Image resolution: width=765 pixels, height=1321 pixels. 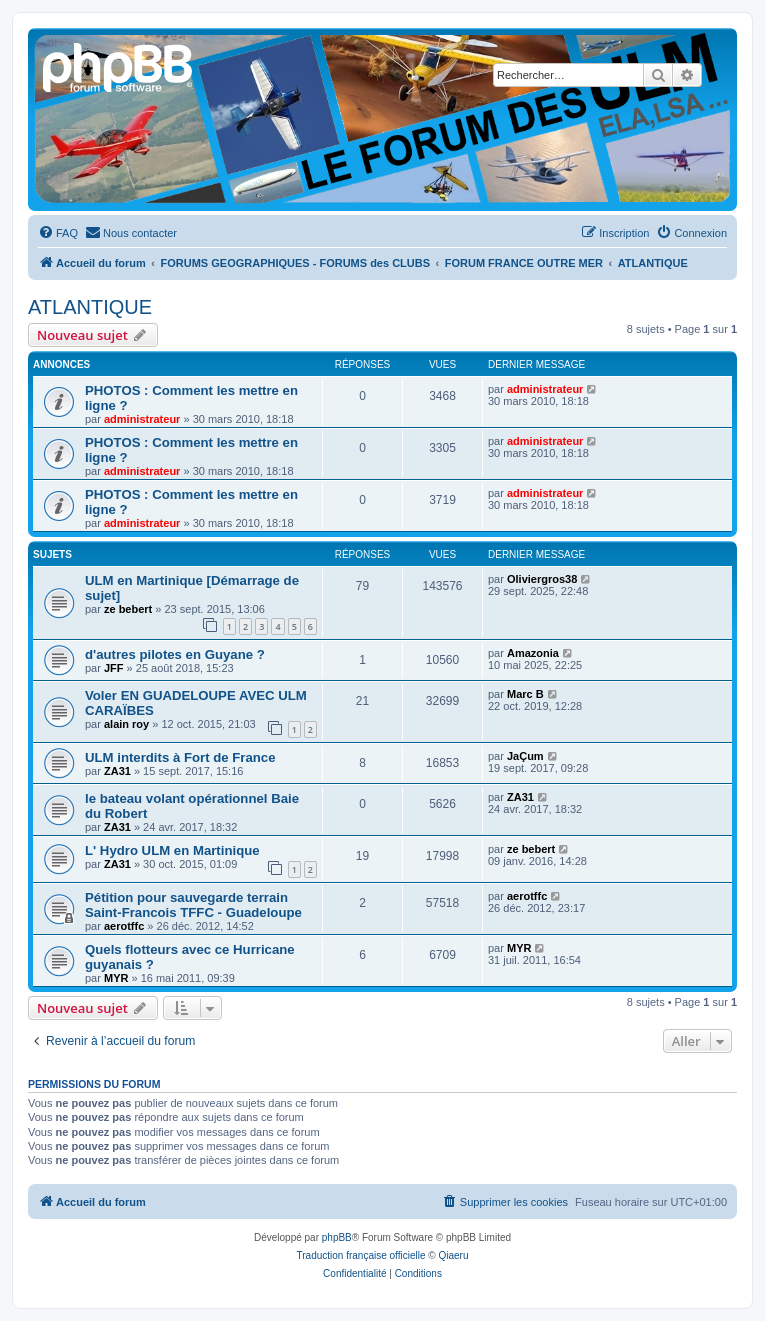 What do you see at coordinates (525, 694) in the screenshot?
I see `Marc B` at bounding box center [525, 694].